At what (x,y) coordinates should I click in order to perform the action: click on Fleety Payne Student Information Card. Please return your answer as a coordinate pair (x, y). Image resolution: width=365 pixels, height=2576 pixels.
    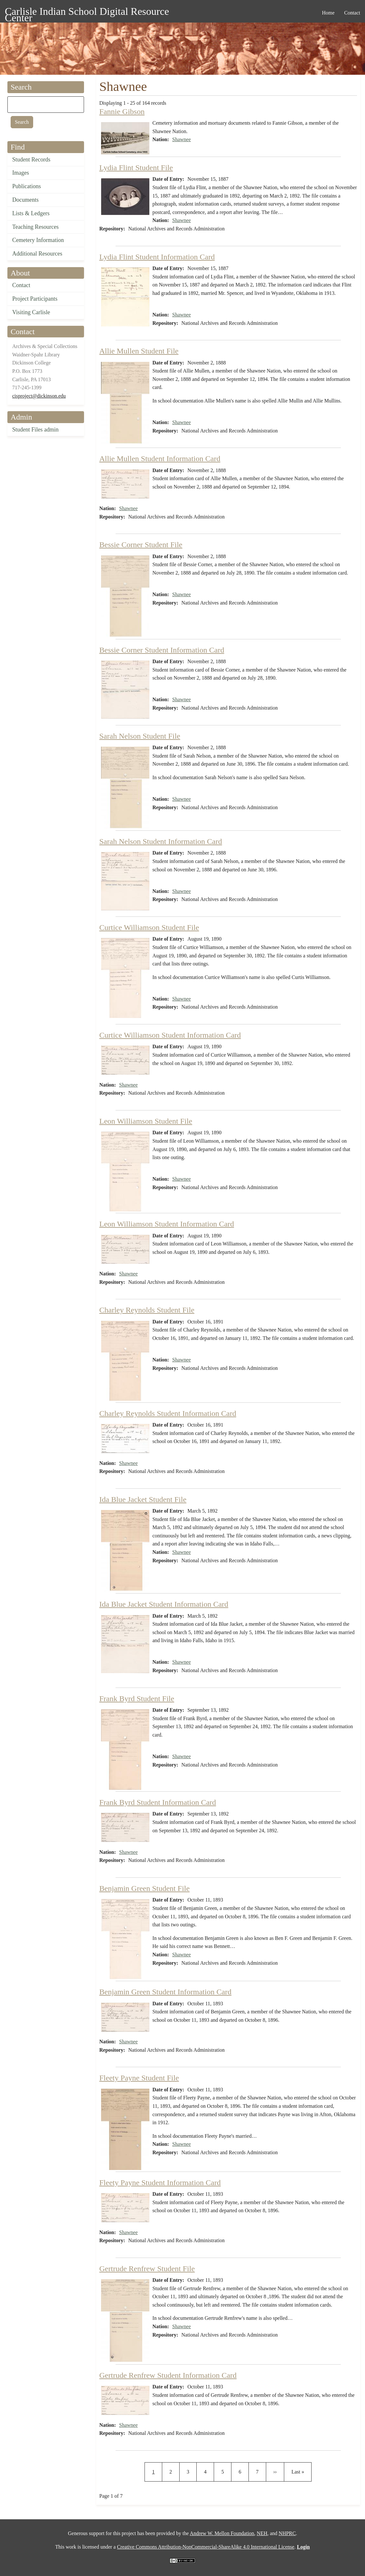
    Looking at the image, I should click on (160, 2182).